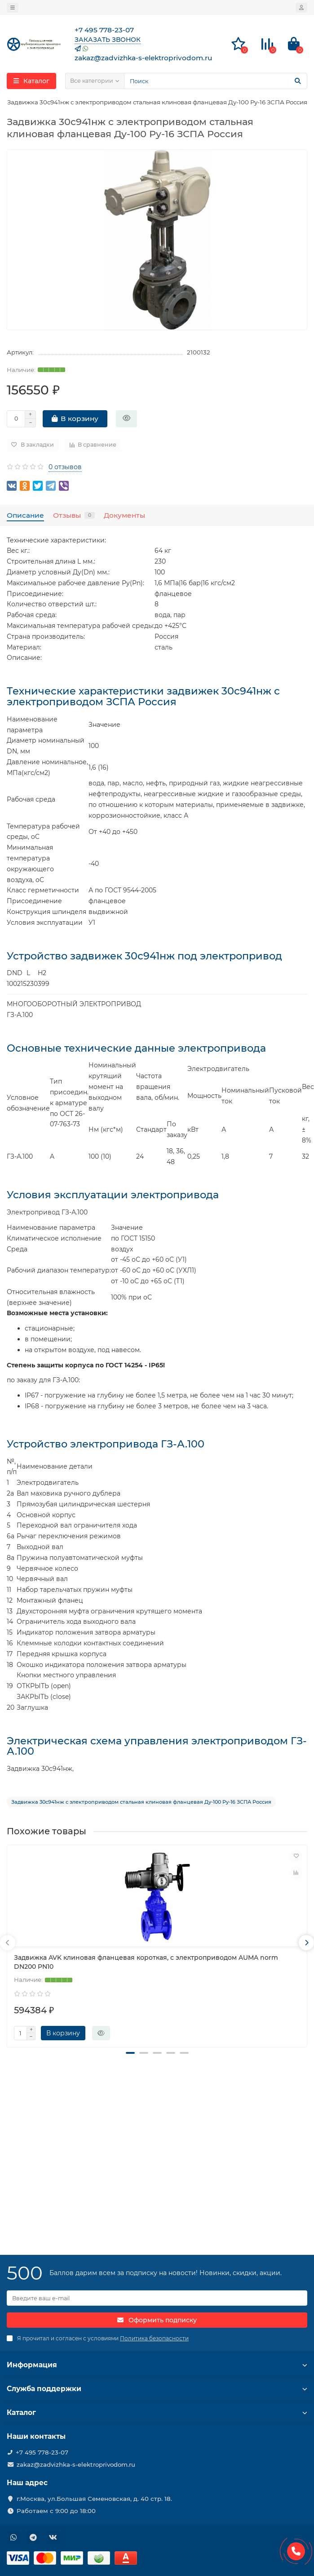 The width and height of the screenshot is (314, 2576). What do you see at coordinates (130, 2053) in the screenshot?
I see `[button]` at bounding box center [130, 2053].